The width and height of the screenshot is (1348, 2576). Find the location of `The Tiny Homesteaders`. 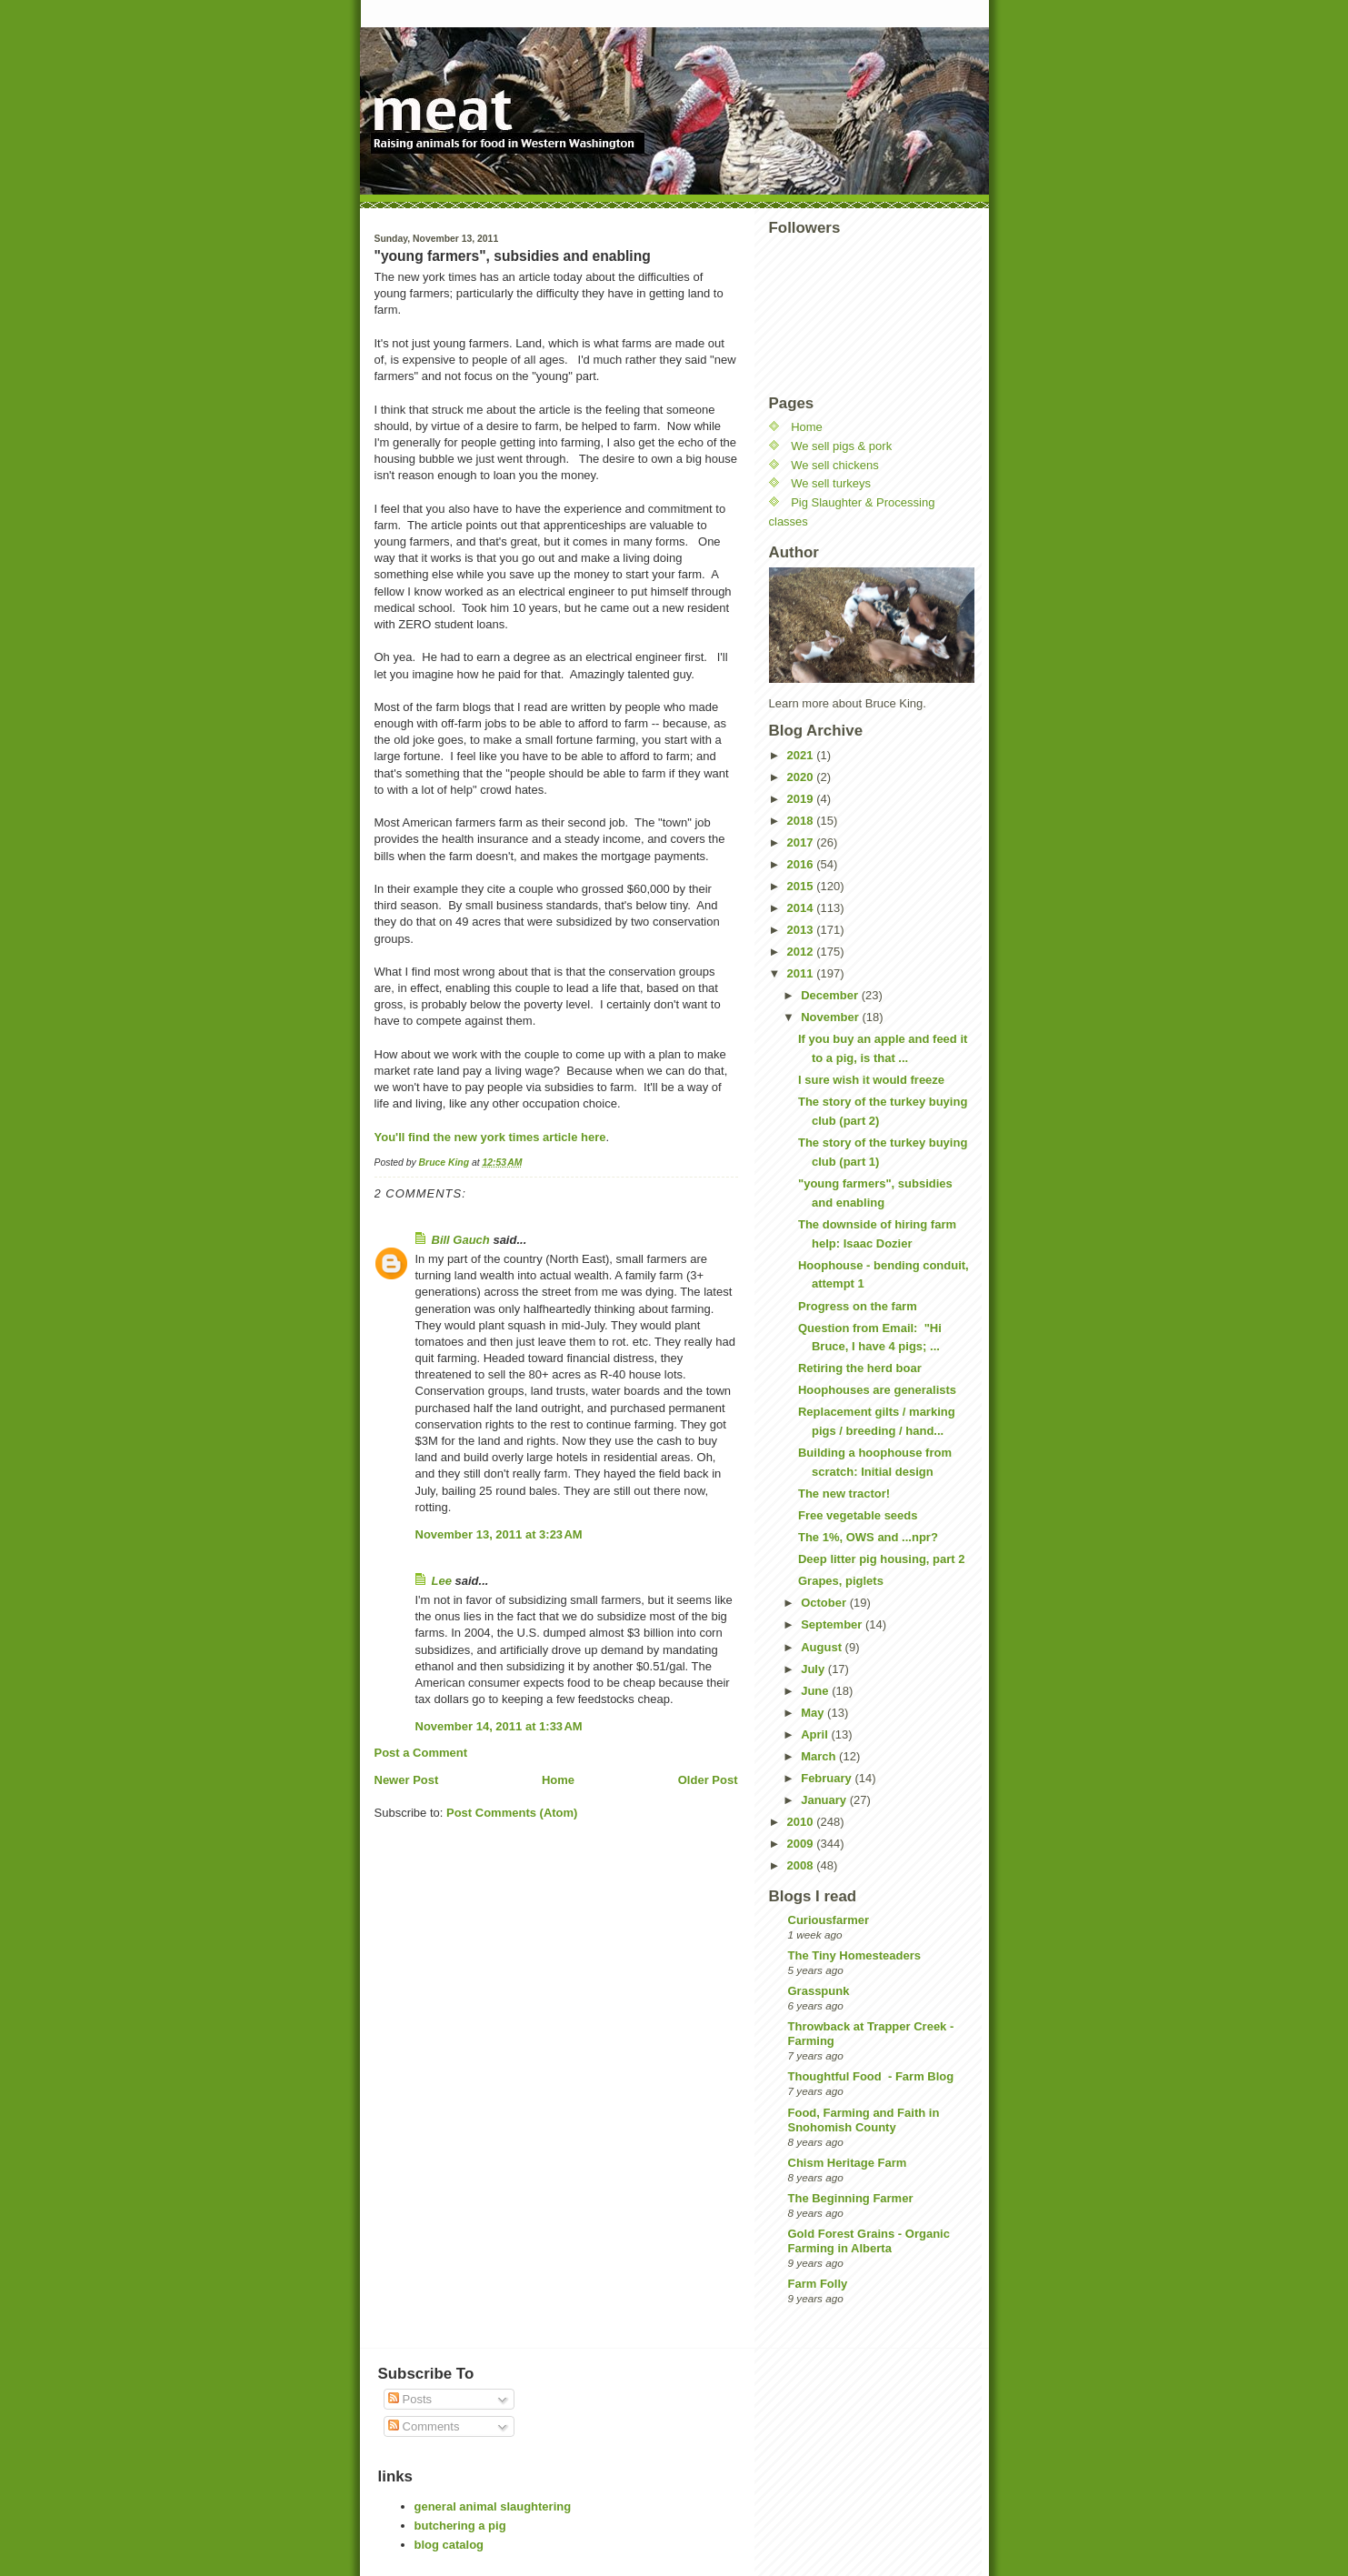

The Tiny Homesteaders is located at coordinates (854, 1955).